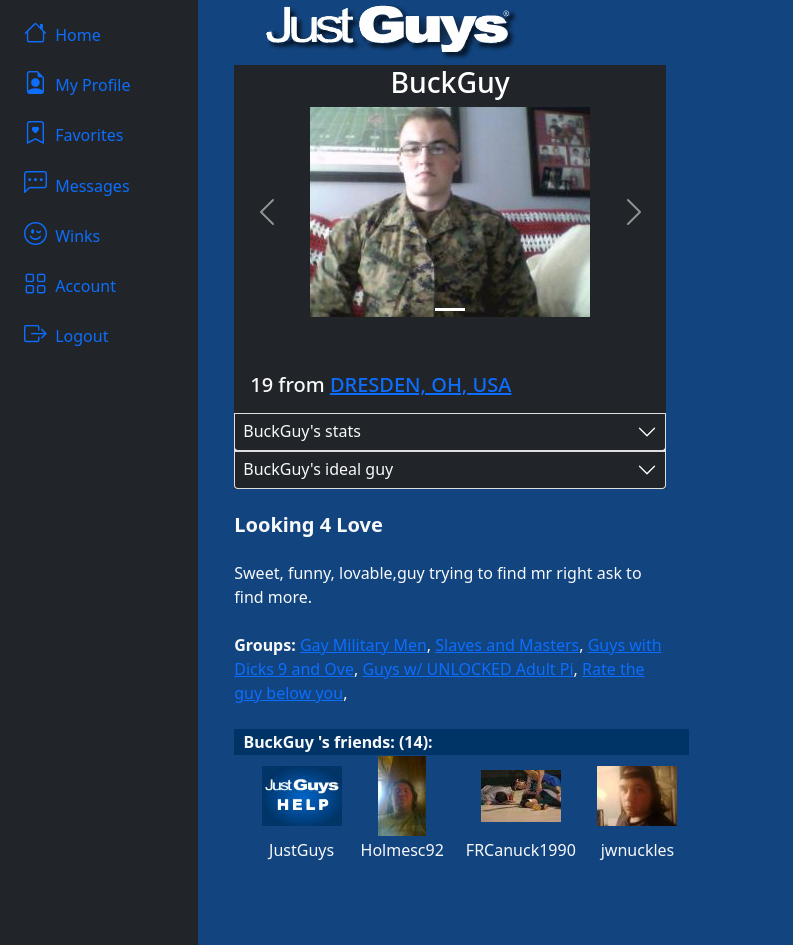 This screenshot has width=793, height=945. I want to click on BuckGuy's ideal guy, so click(318, 469).